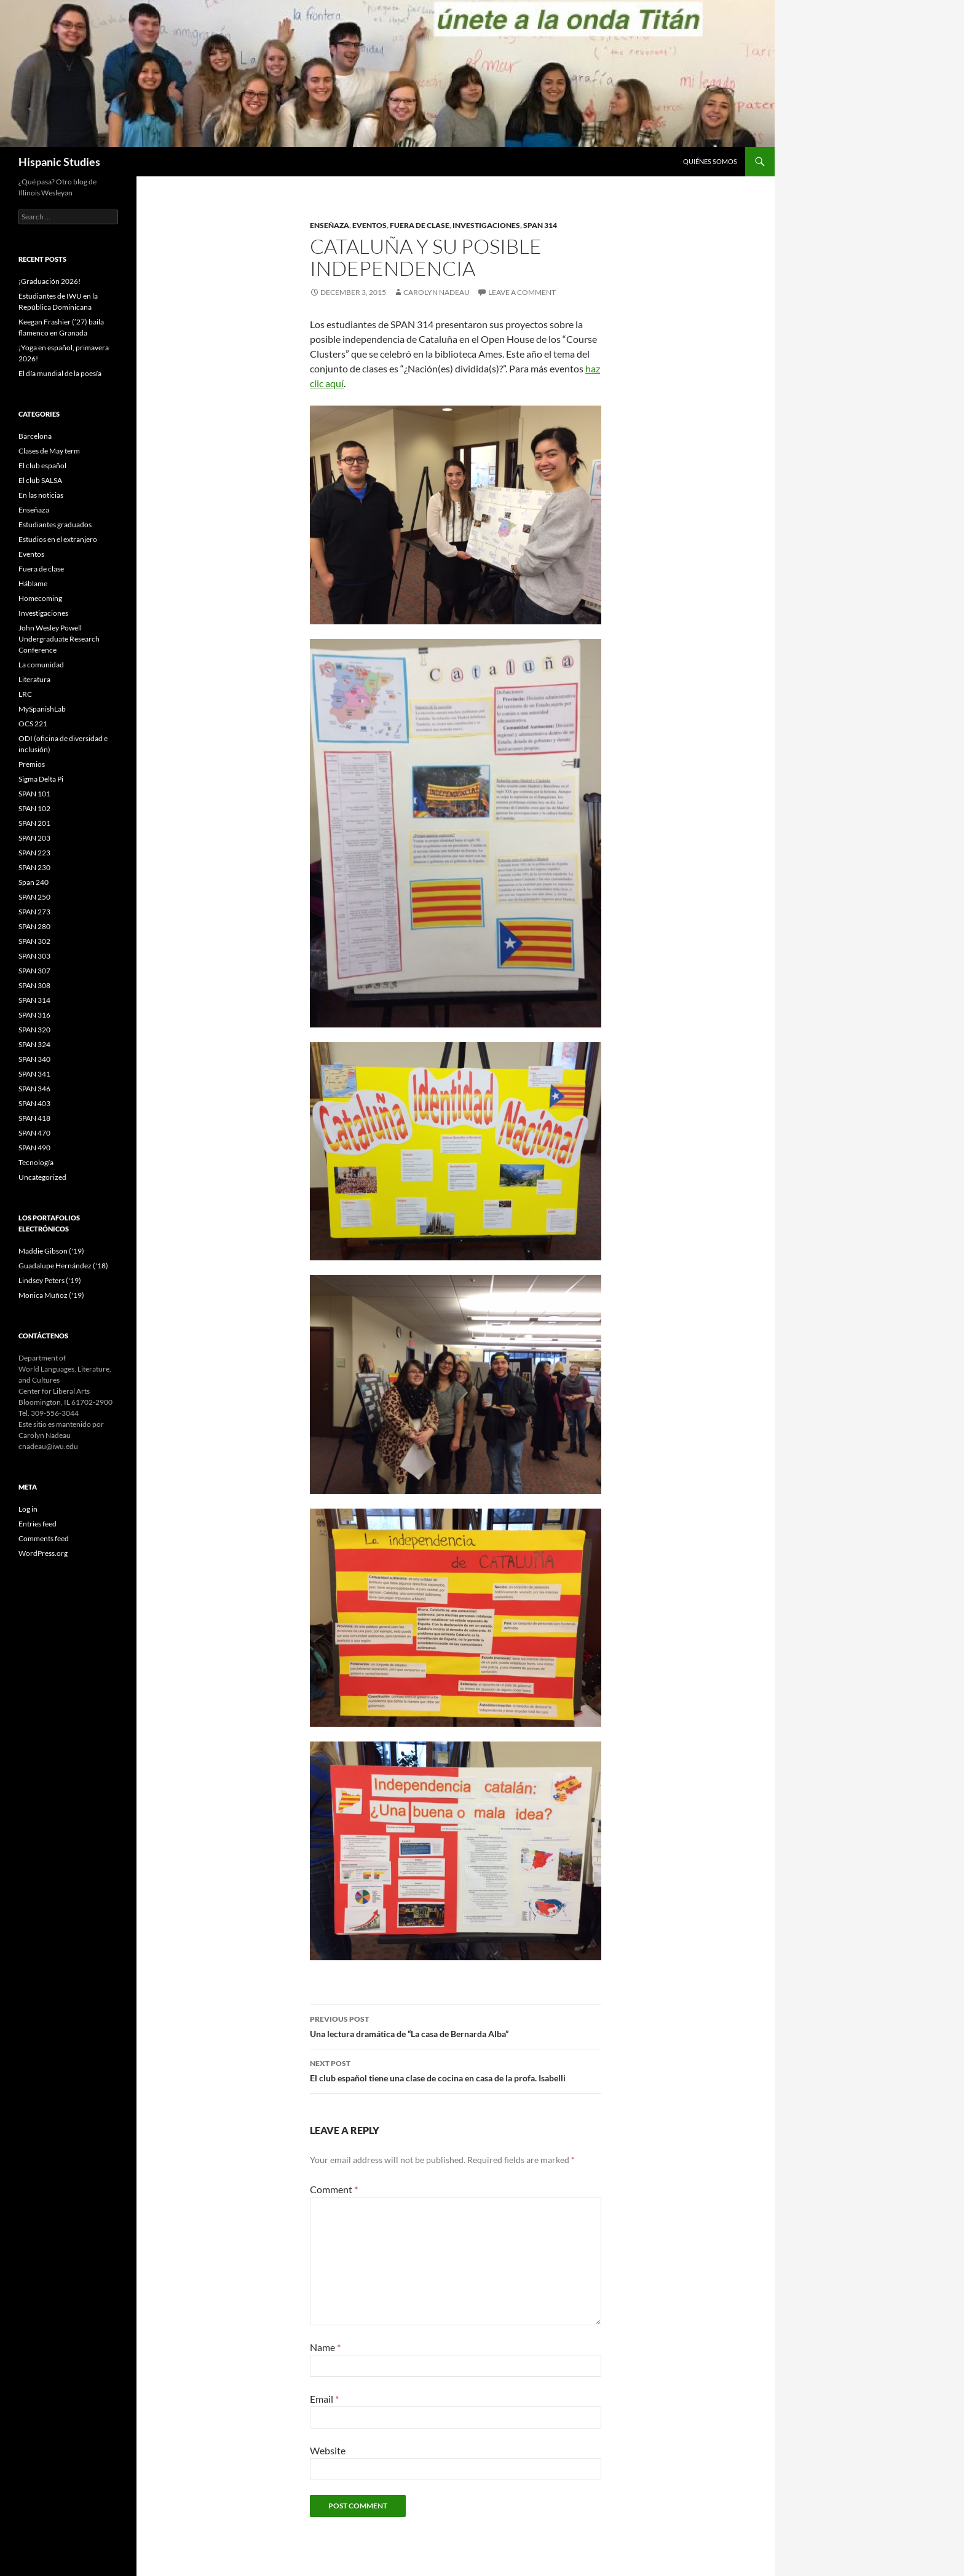 This screenshot has height=2576, width=964. I want to click on El día mundial de la poesía, so click(59, 373).